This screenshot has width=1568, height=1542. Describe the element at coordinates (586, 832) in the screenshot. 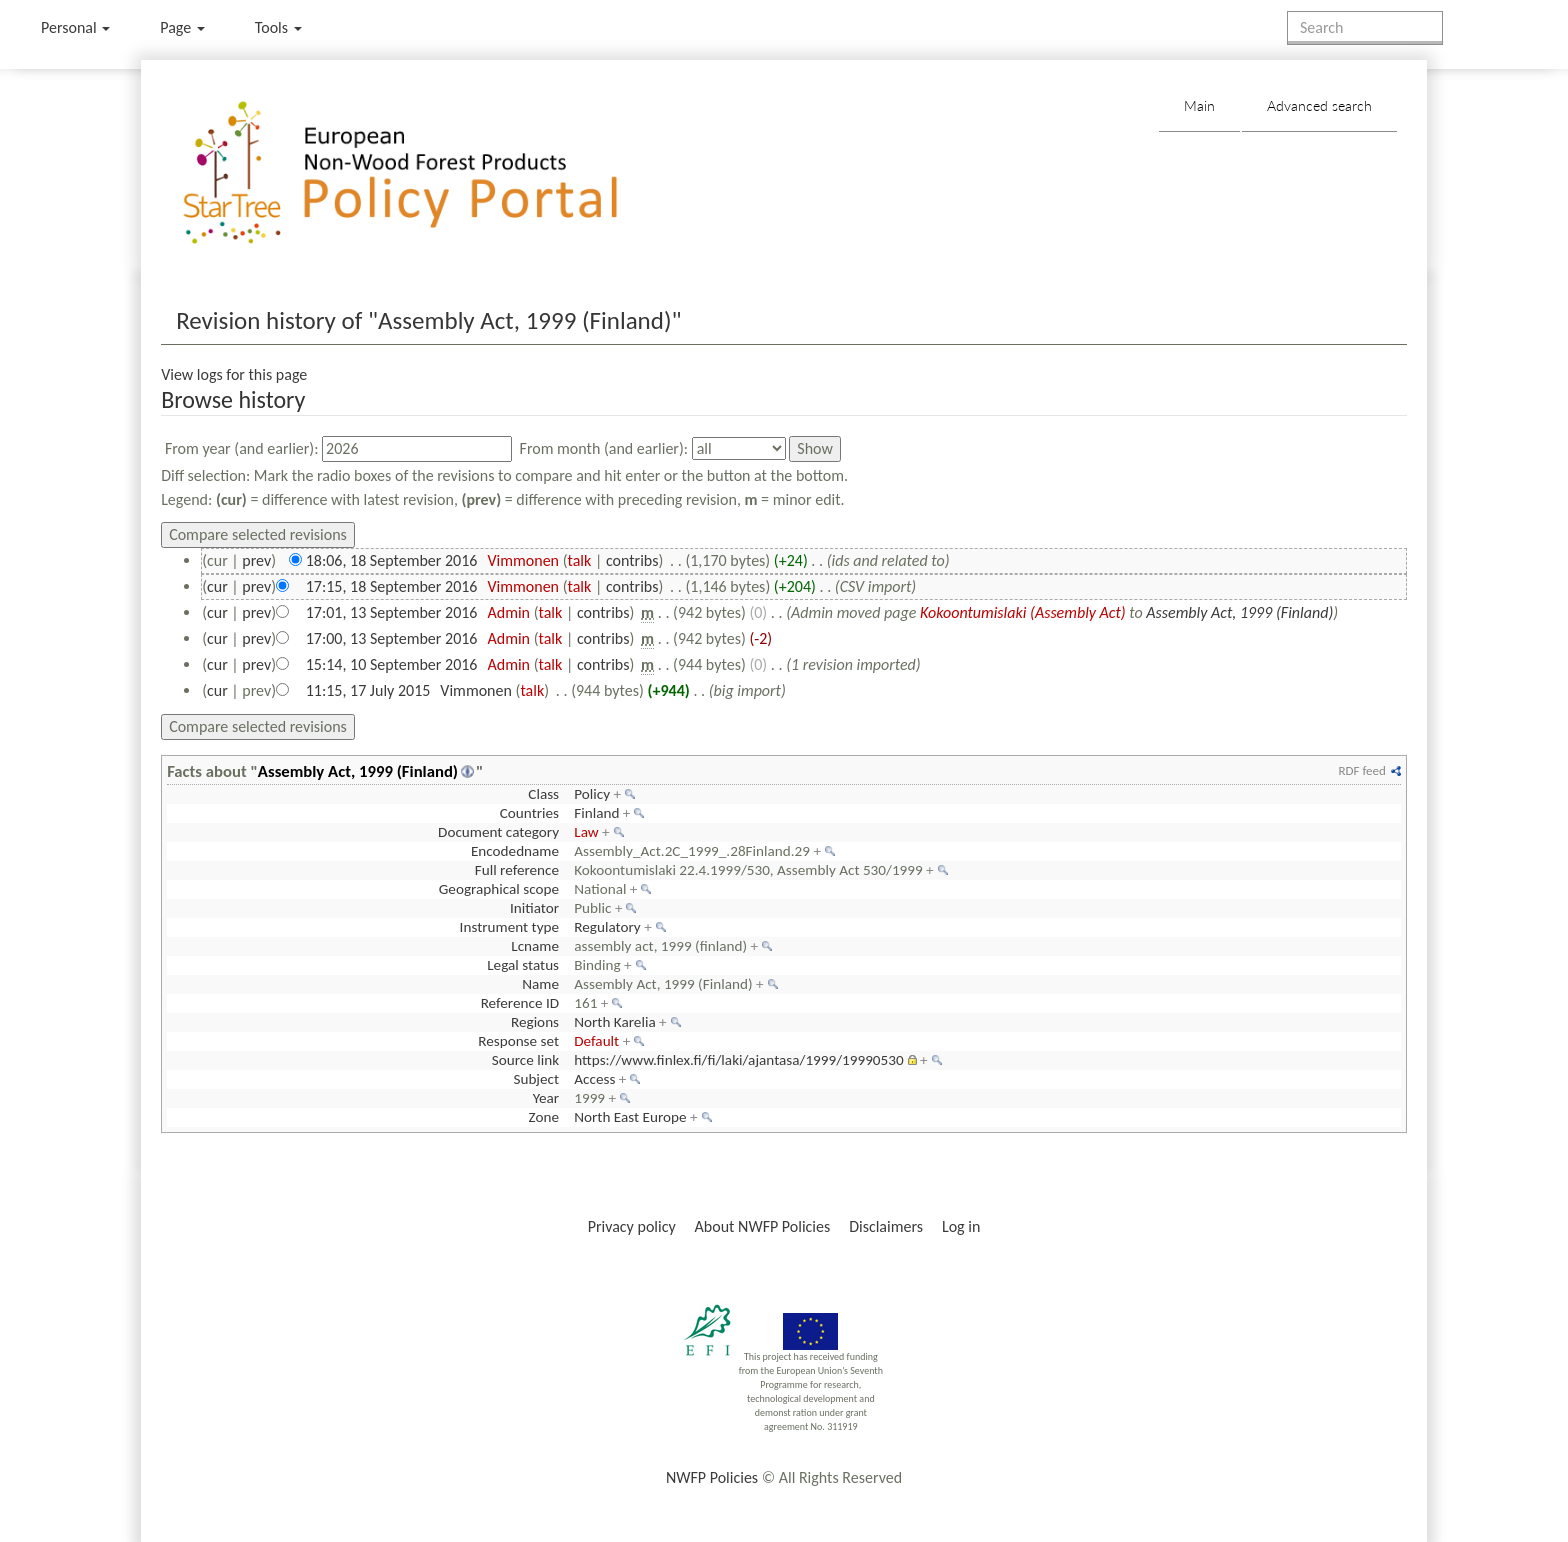

I see `Law` at that location.